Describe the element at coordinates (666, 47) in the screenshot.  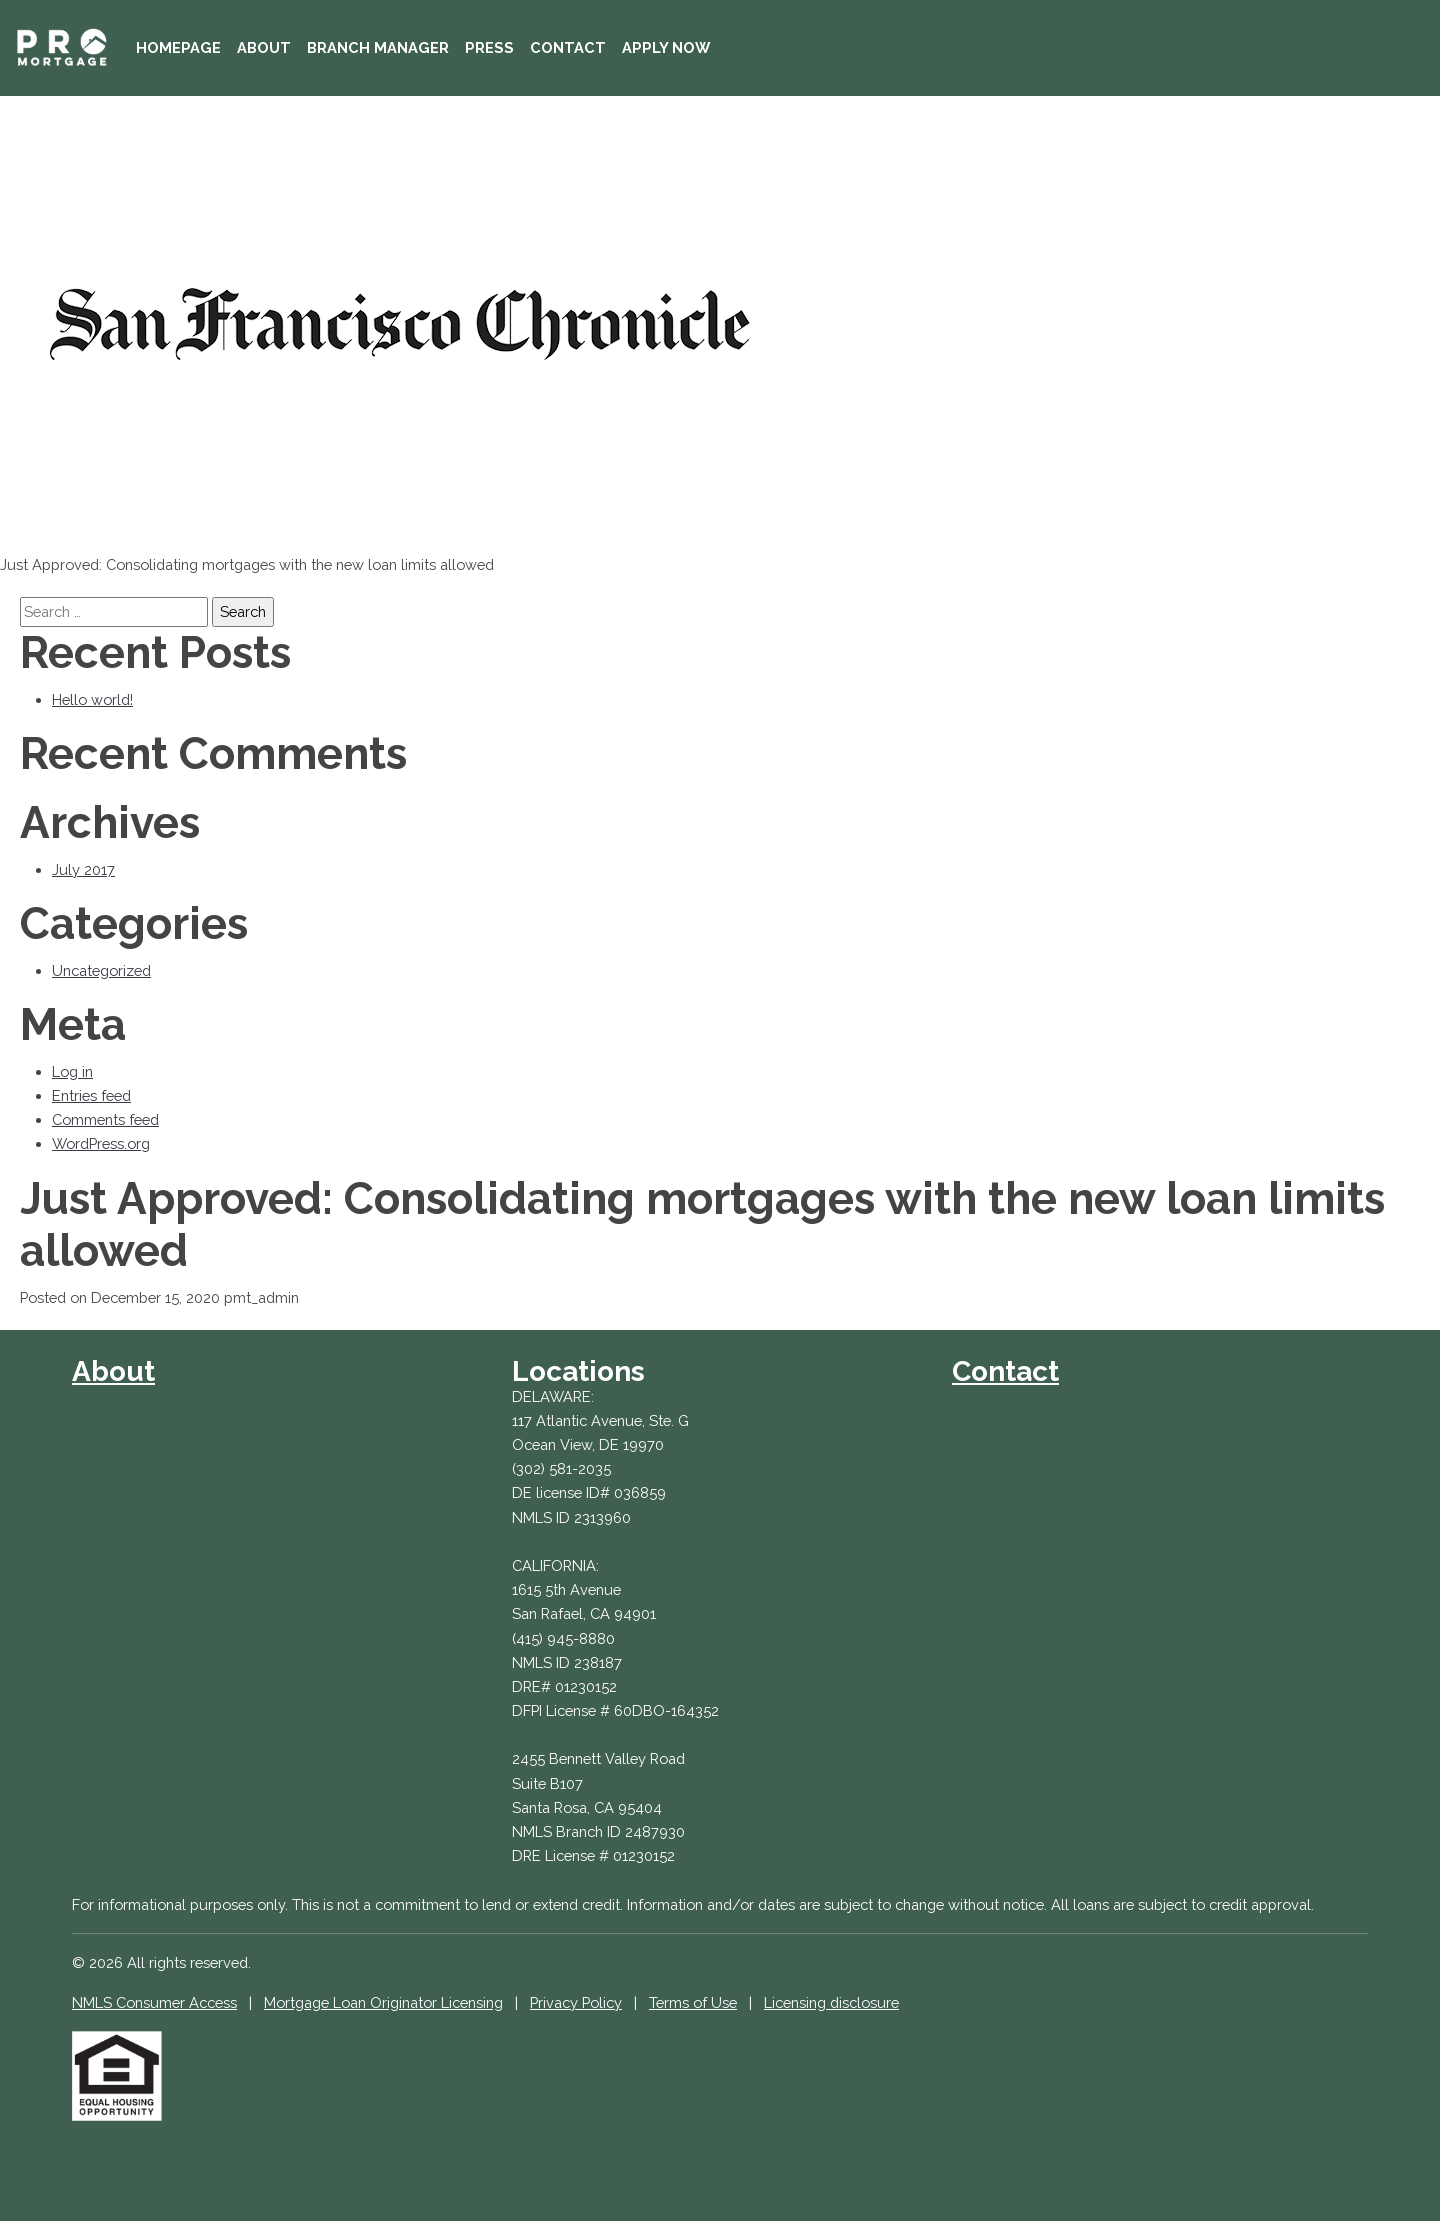
I see `Apply Now` at that location.